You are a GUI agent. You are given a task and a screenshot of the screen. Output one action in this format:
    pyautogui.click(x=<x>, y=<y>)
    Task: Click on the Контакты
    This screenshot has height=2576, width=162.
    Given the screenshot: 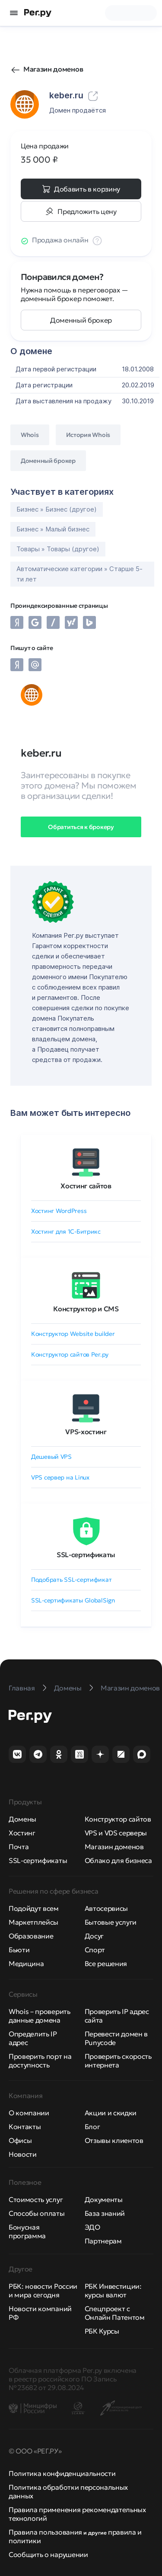 What is the action you would take?
    pyautogui.click(x=25, y=2126)
    